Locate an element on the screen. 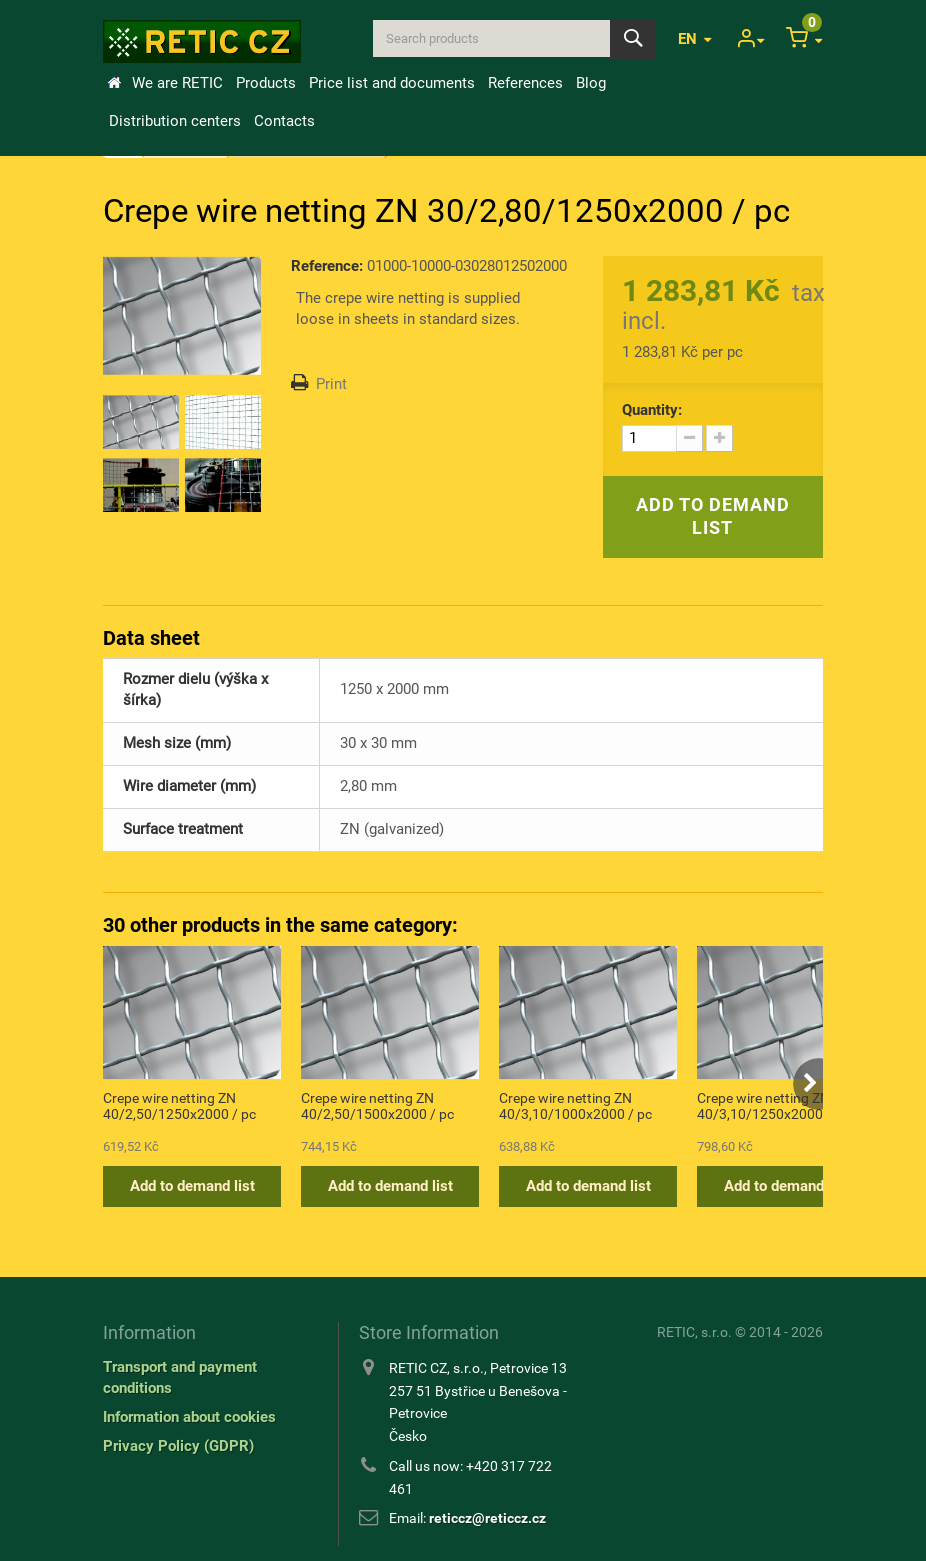 The height and width of the screenshot is (1561, 926). Information about cookies is located at coordinates (189, 1417).